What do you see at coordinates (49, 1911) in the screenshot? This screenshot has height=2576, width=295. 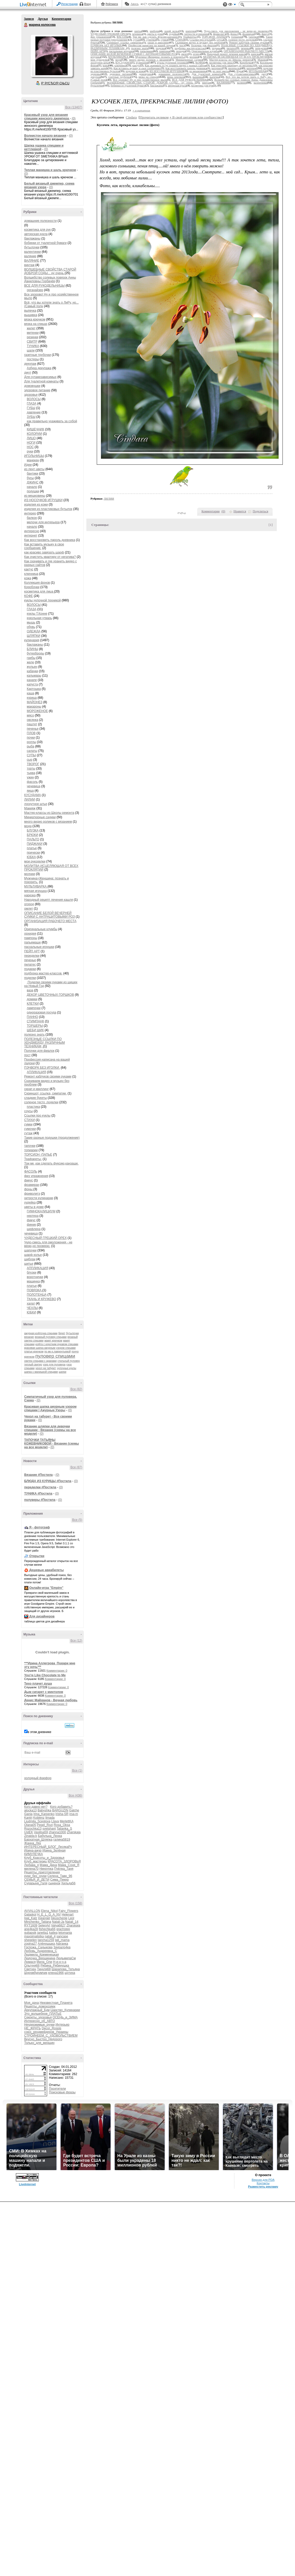 I see `Elena_Nikol` at bounding box center [49, 1911].